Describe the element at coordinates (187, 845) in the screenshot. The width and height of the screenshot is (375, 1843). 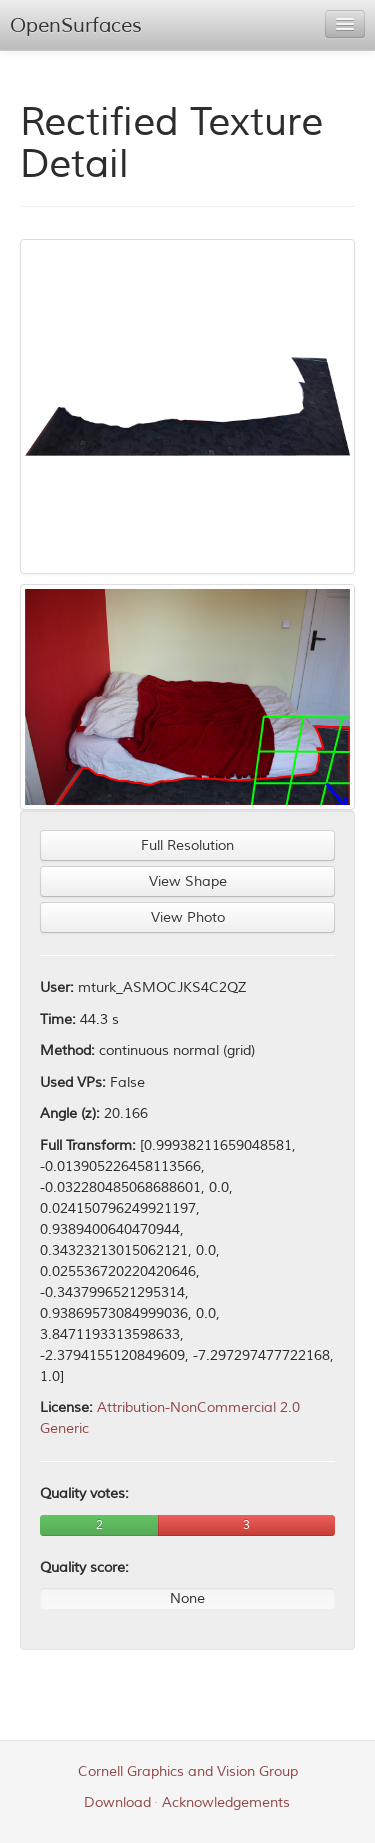
I see `Full Resolution [button]` at that location.